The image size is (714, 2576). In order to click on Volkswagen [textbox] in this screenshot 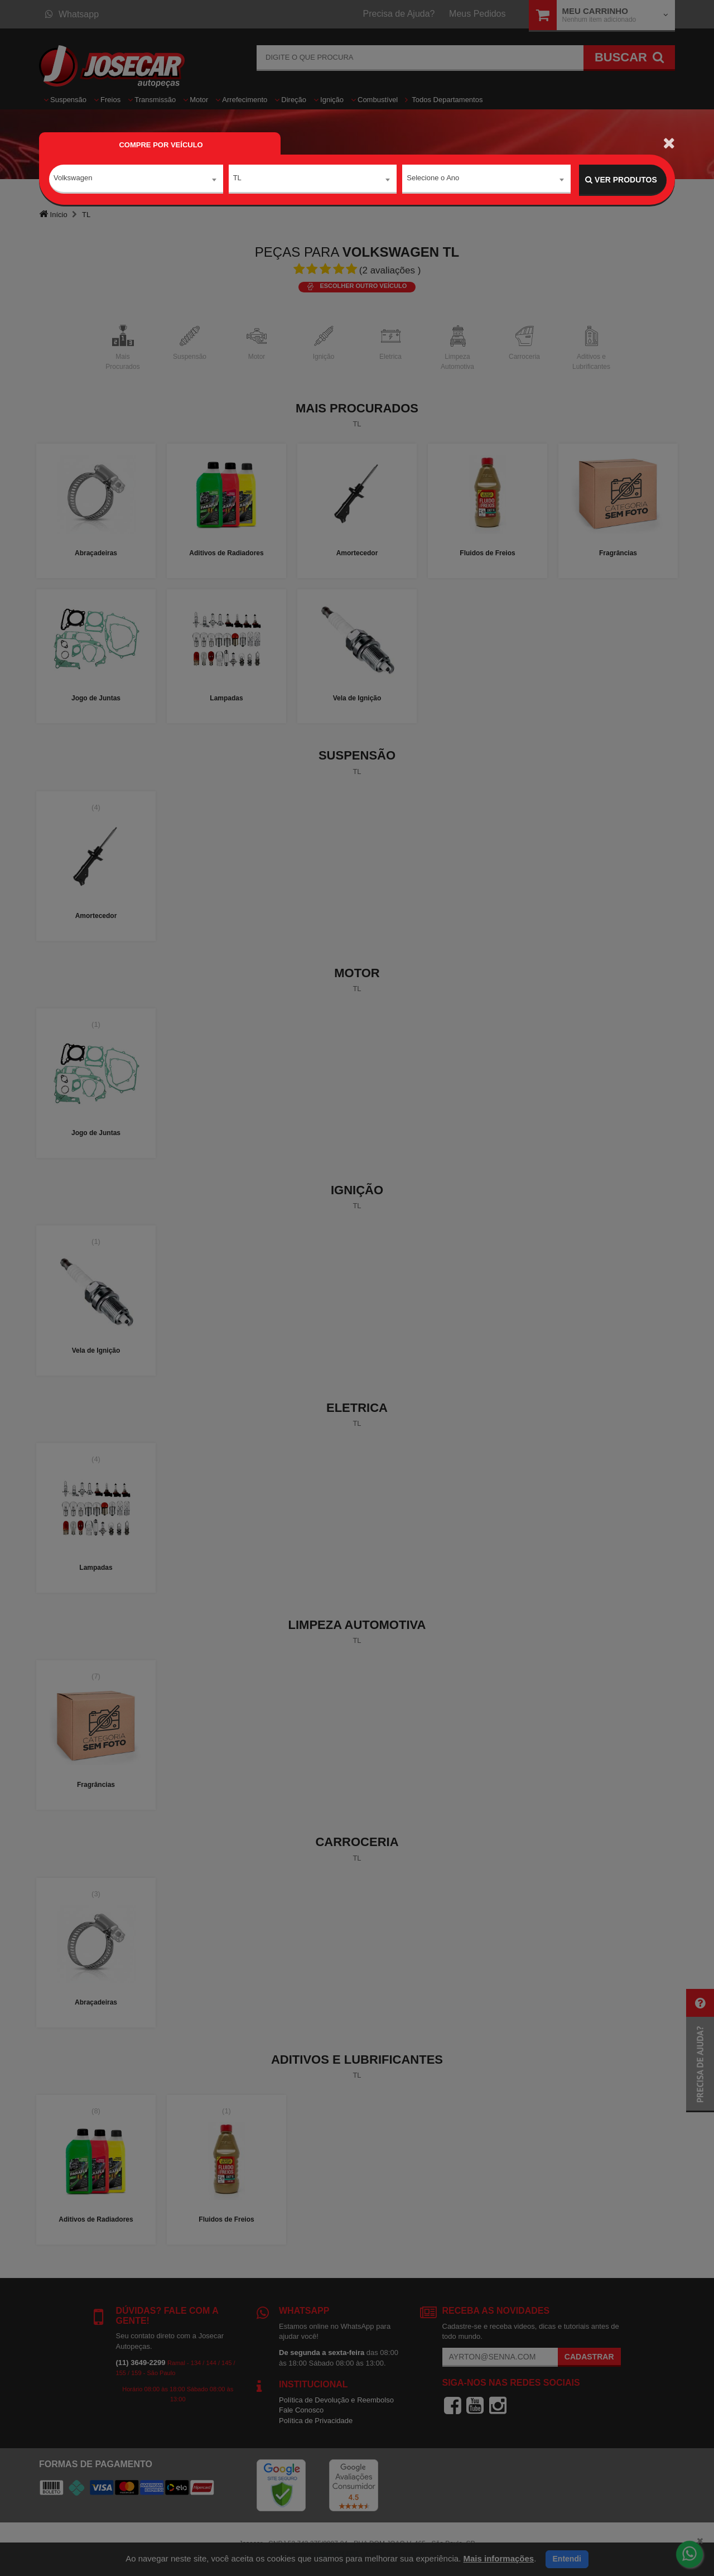, I will do `click(73, 179)`.